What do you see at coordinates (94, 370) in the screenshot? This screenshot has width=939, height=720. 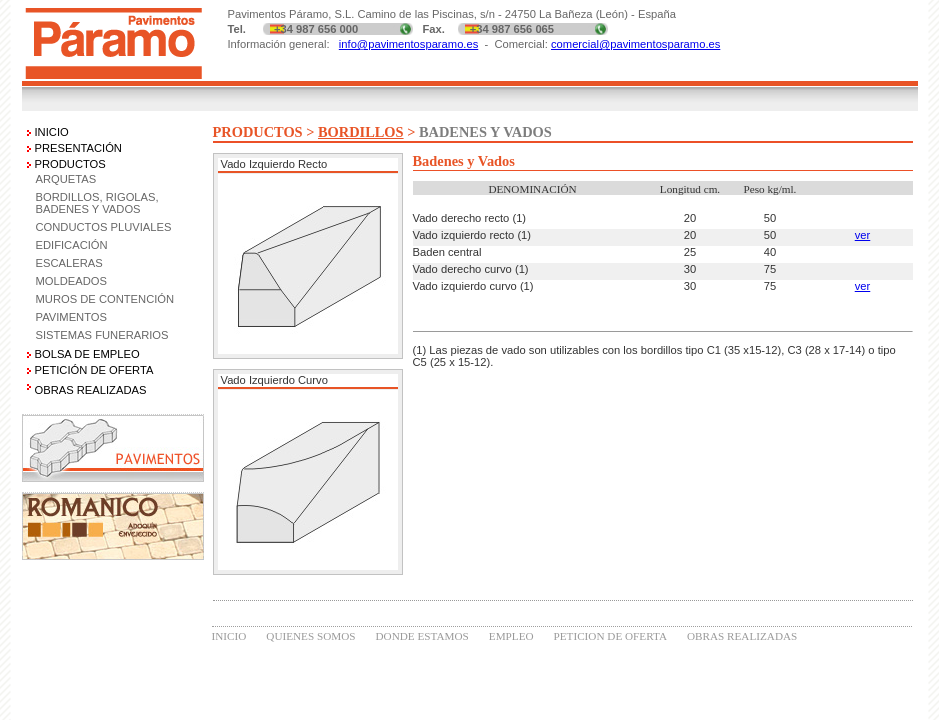 I see `PETICIÓN DE OFERTA` at bounding box center [94, 370].